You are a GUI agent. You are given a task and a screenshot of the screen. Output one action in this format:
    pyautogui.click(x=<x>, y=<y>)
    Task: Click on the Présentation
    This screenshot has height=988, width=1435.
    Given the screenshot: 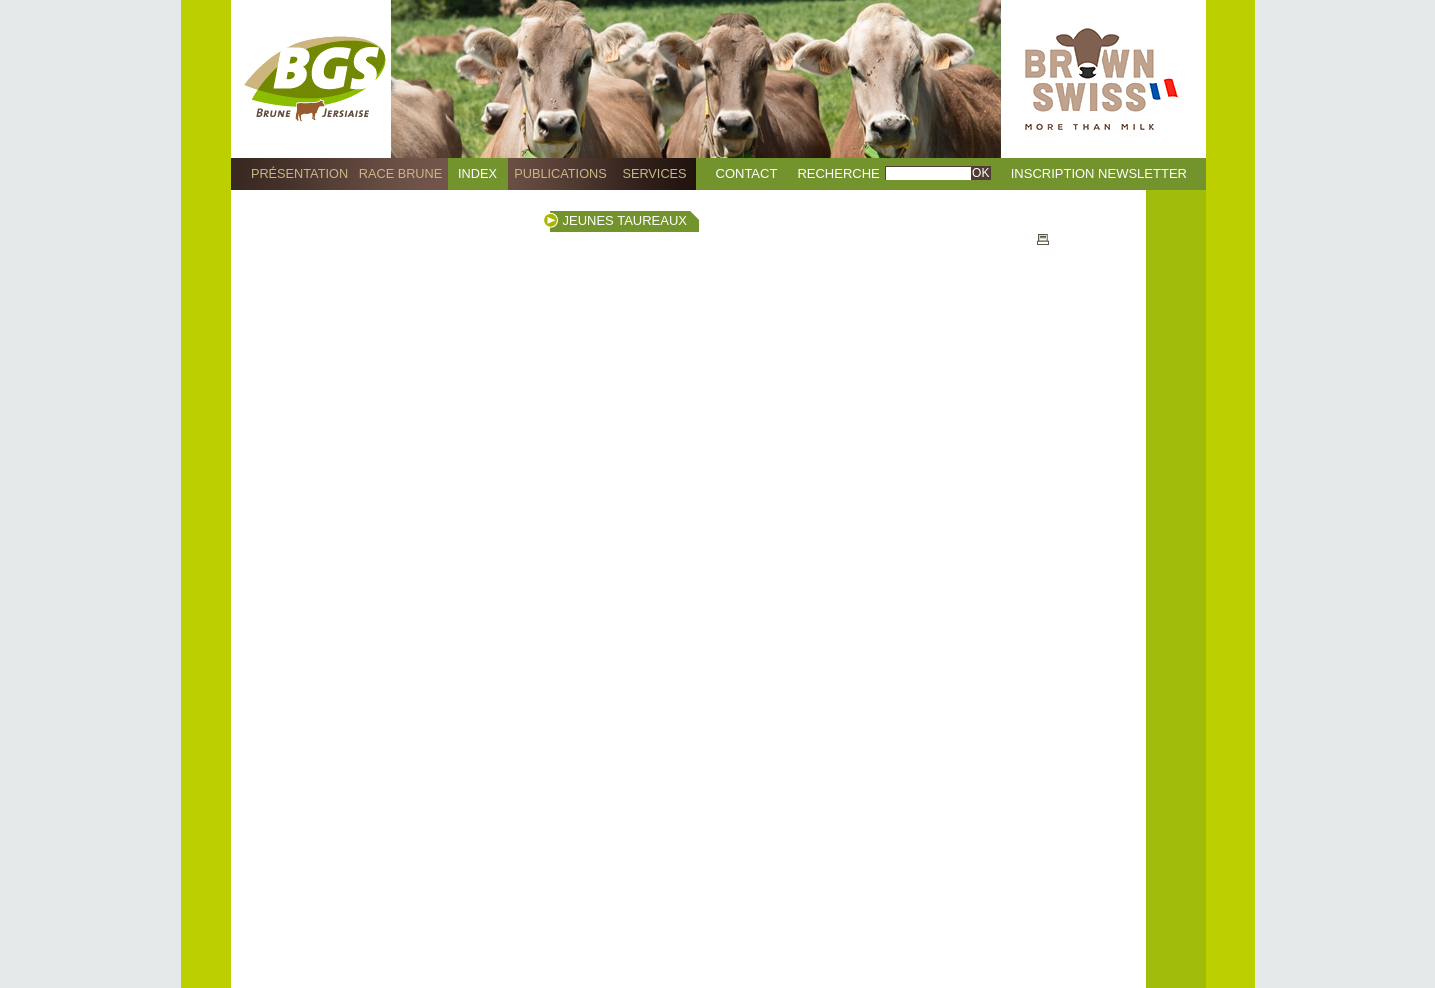 What is the action you would take?
    pyautogui.click(x=299, y=173)
    